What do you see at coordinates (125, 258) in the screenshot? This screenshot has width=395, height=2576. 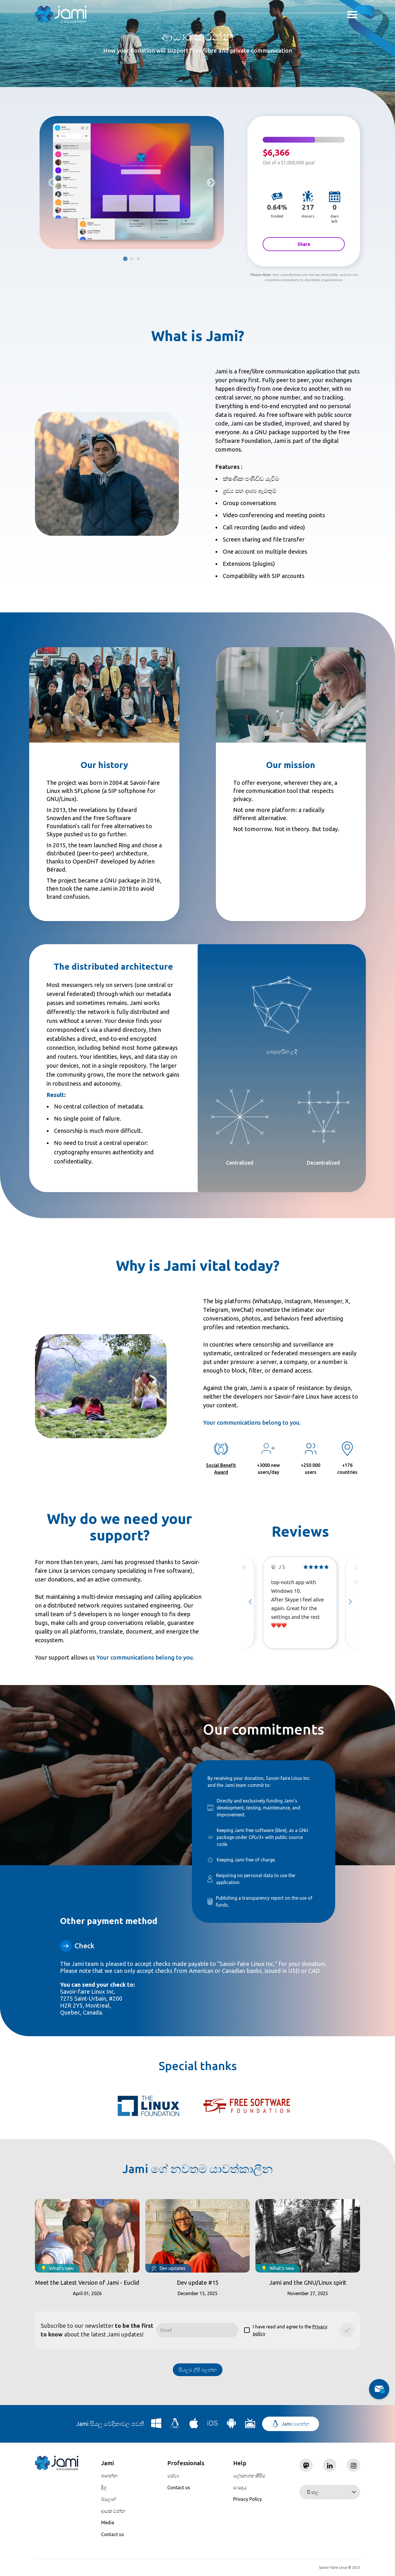 I see `[tab]` at bounding box center [125, 258].